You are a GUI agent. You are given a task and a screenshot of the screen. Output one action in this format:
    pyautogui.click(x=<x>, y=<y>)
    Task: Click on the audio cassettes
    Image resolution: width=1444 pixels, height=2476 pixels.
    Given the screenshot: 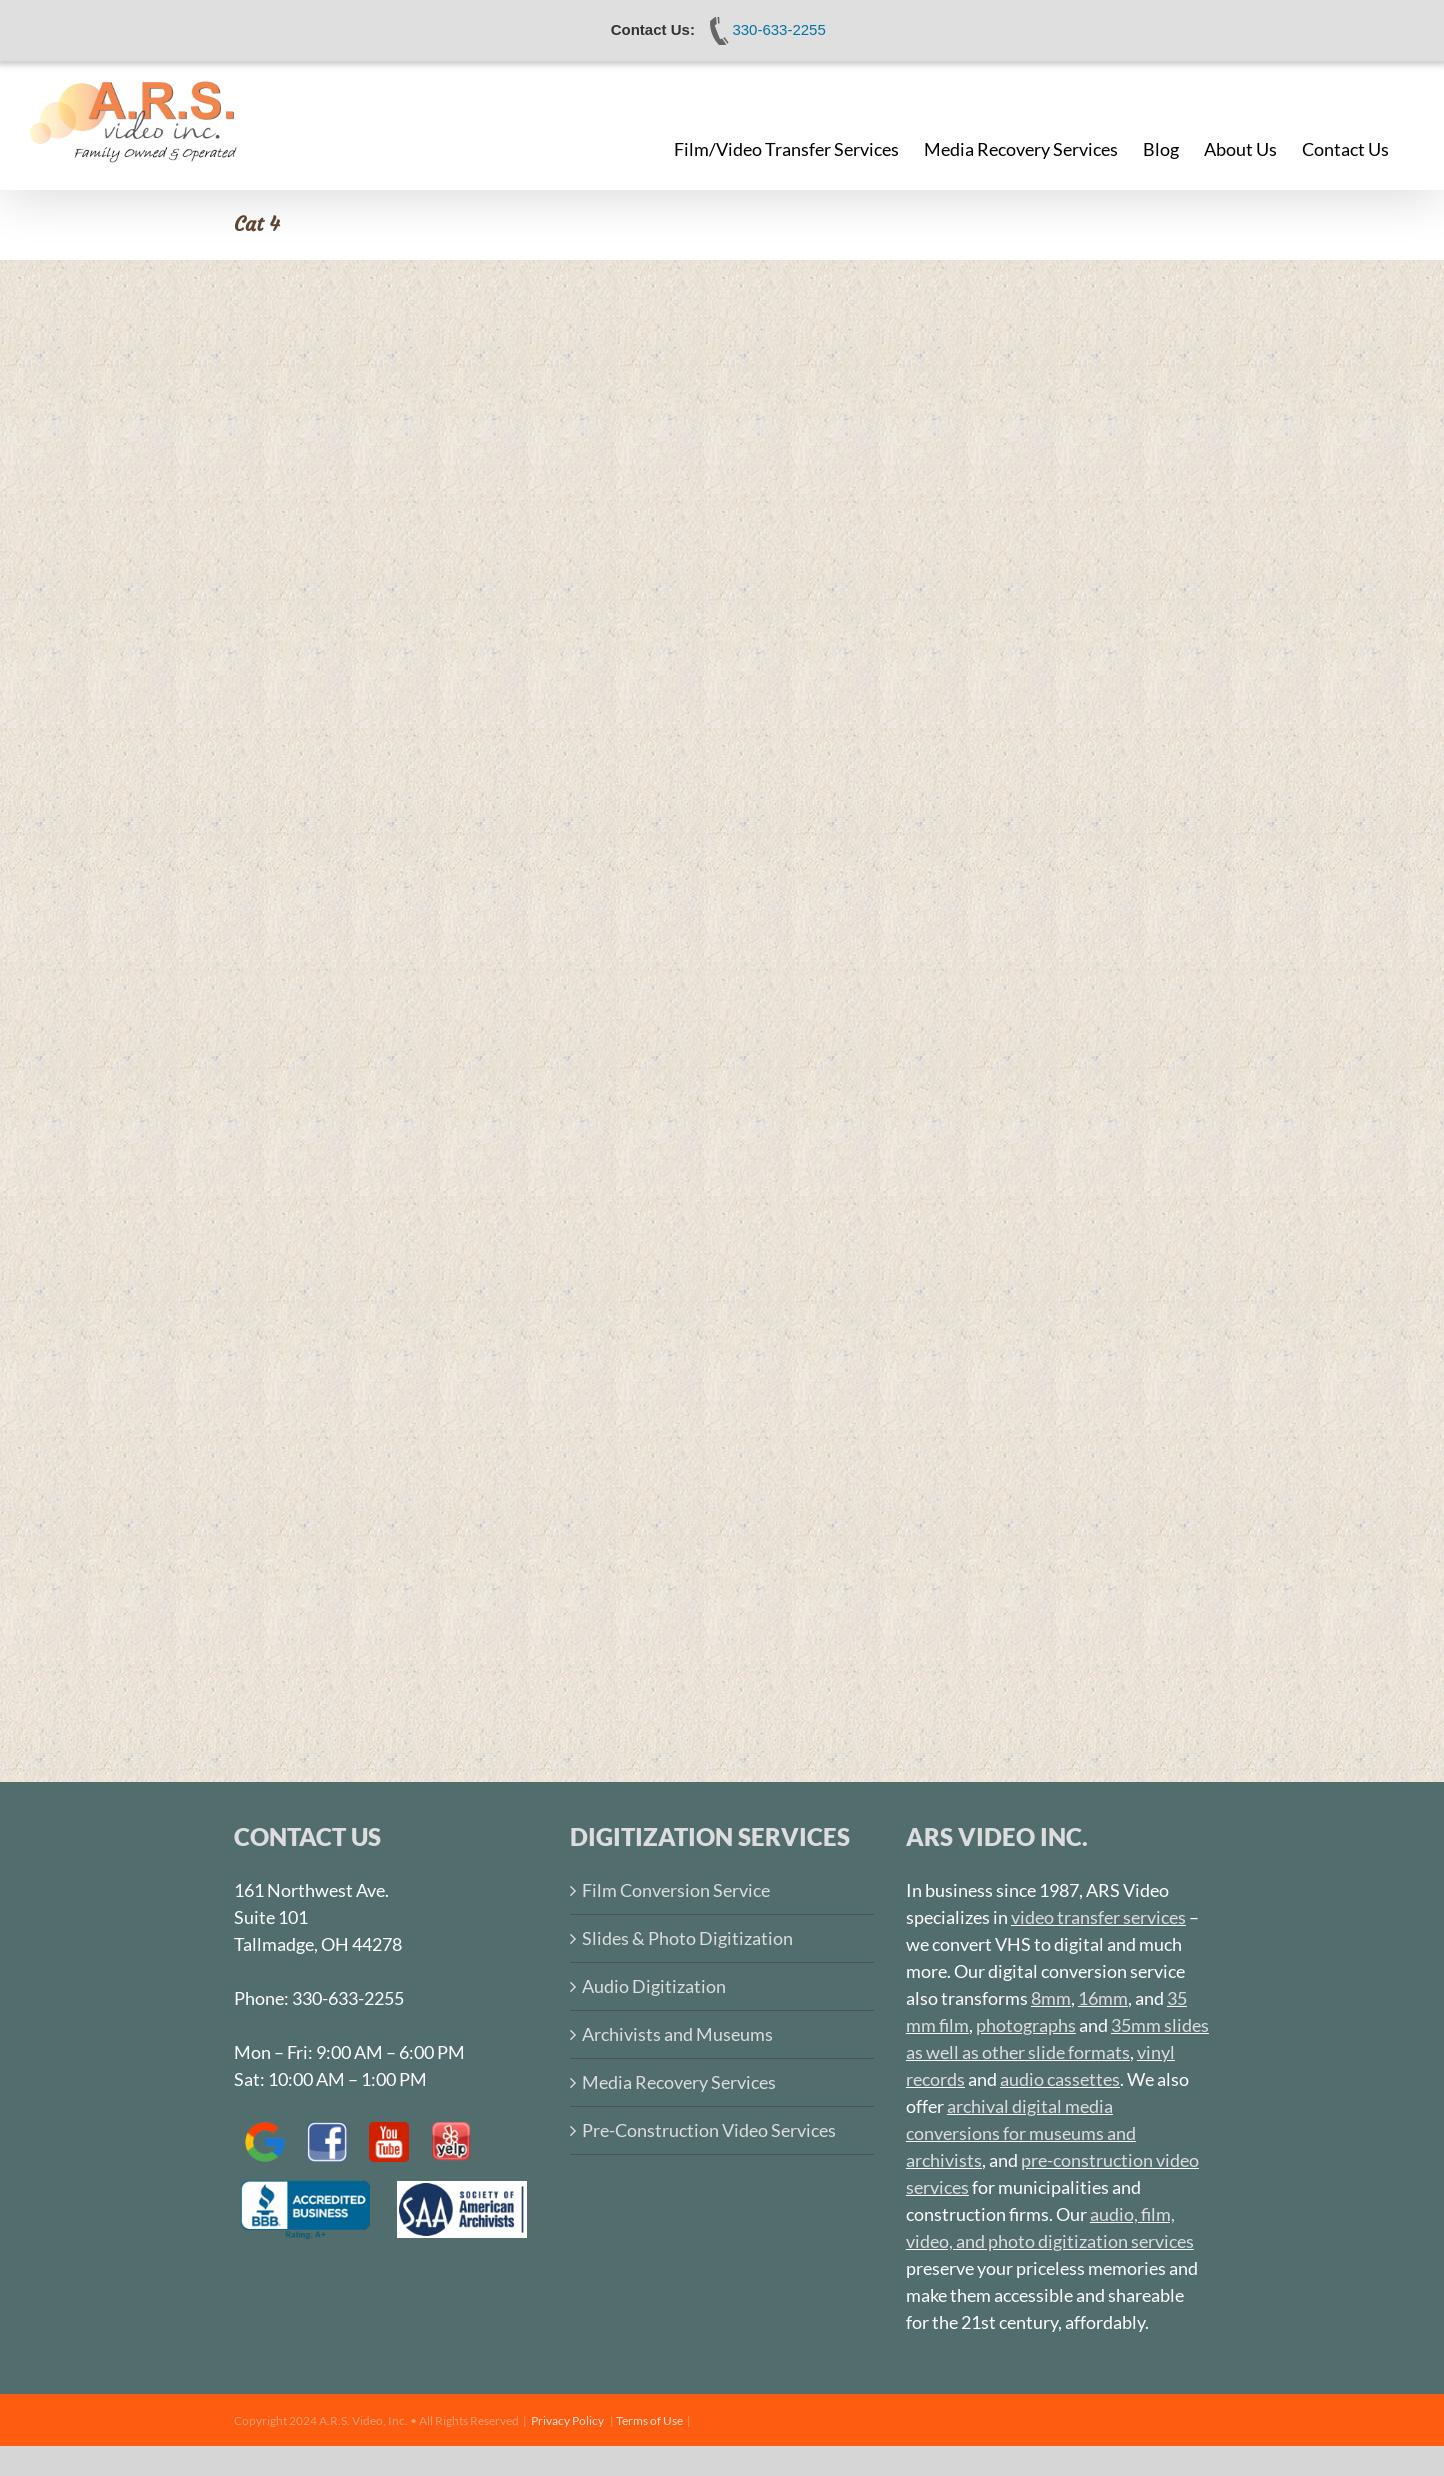 What is the action you would take?
    pyautogui.click(x=1060, y=2079)
    